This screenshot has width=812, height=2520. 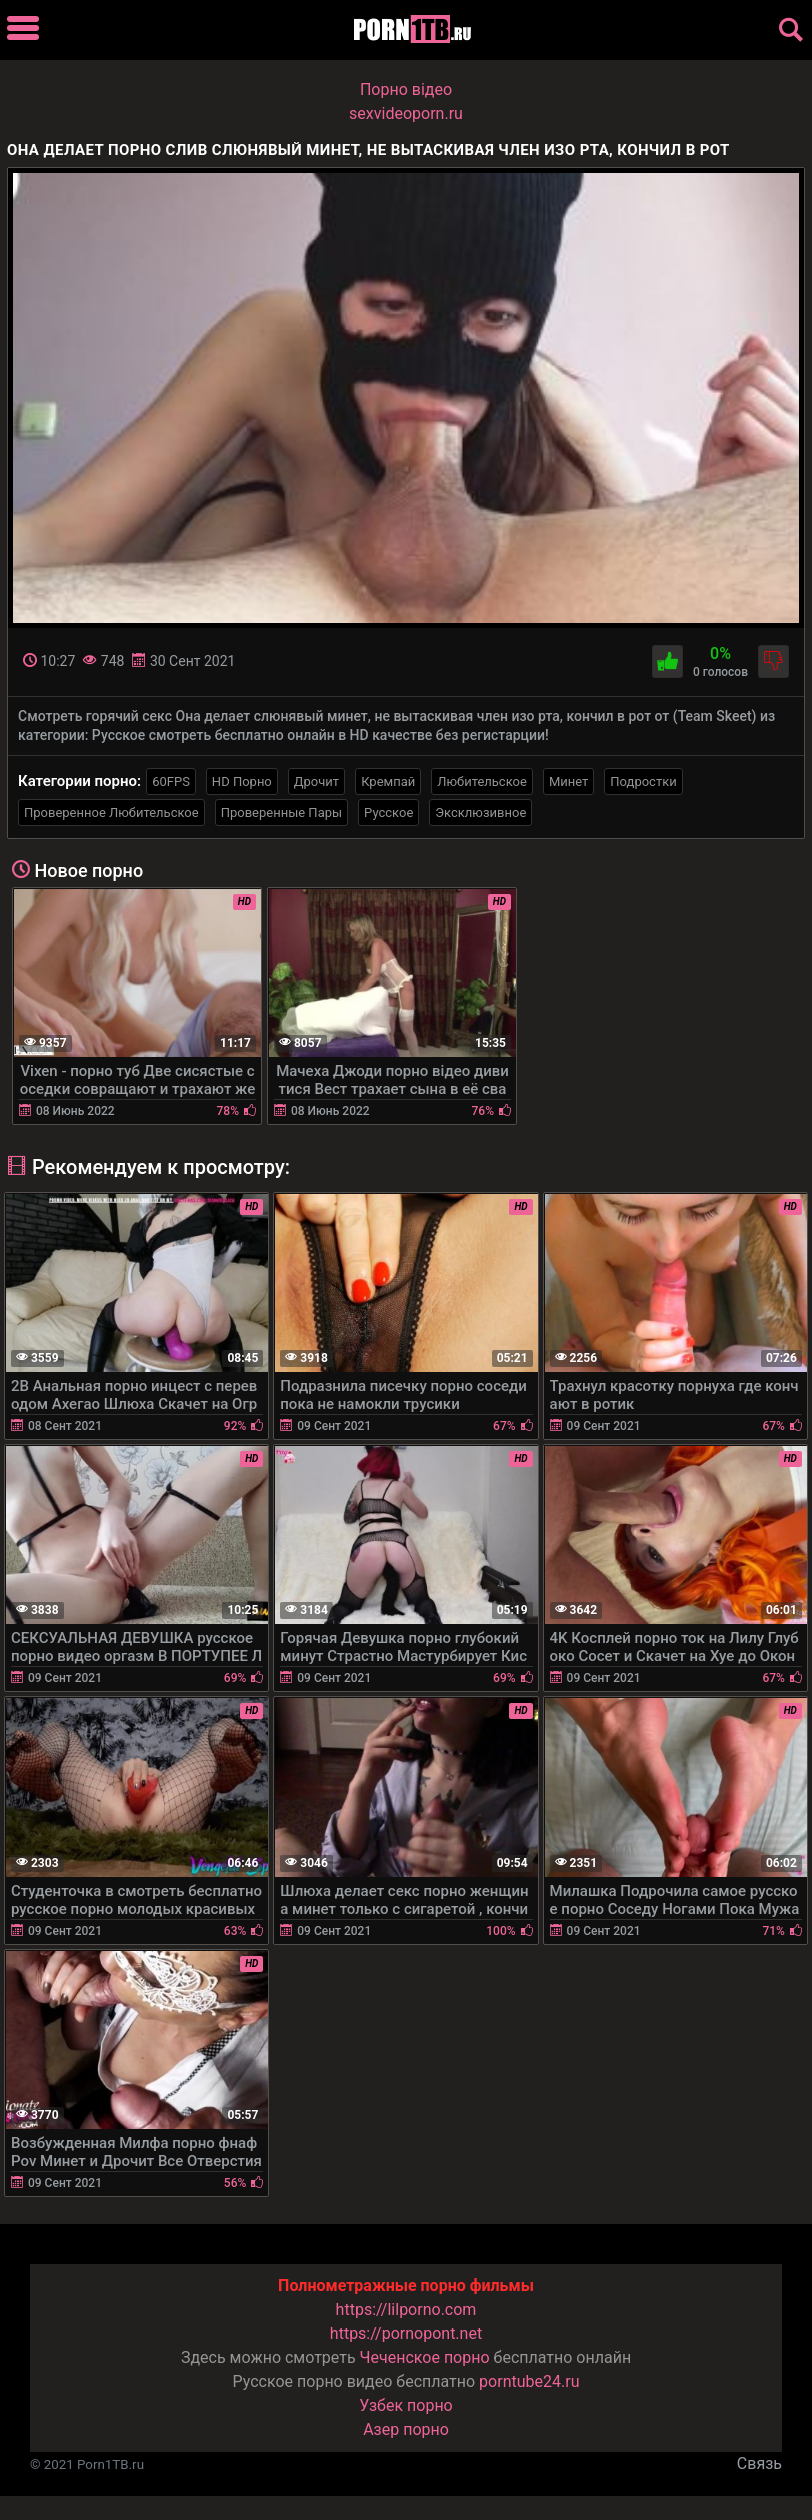 What do you see at coordinates (643, 781) in the screenshot?
I see `Подростки` at bounding box center [643, 781].